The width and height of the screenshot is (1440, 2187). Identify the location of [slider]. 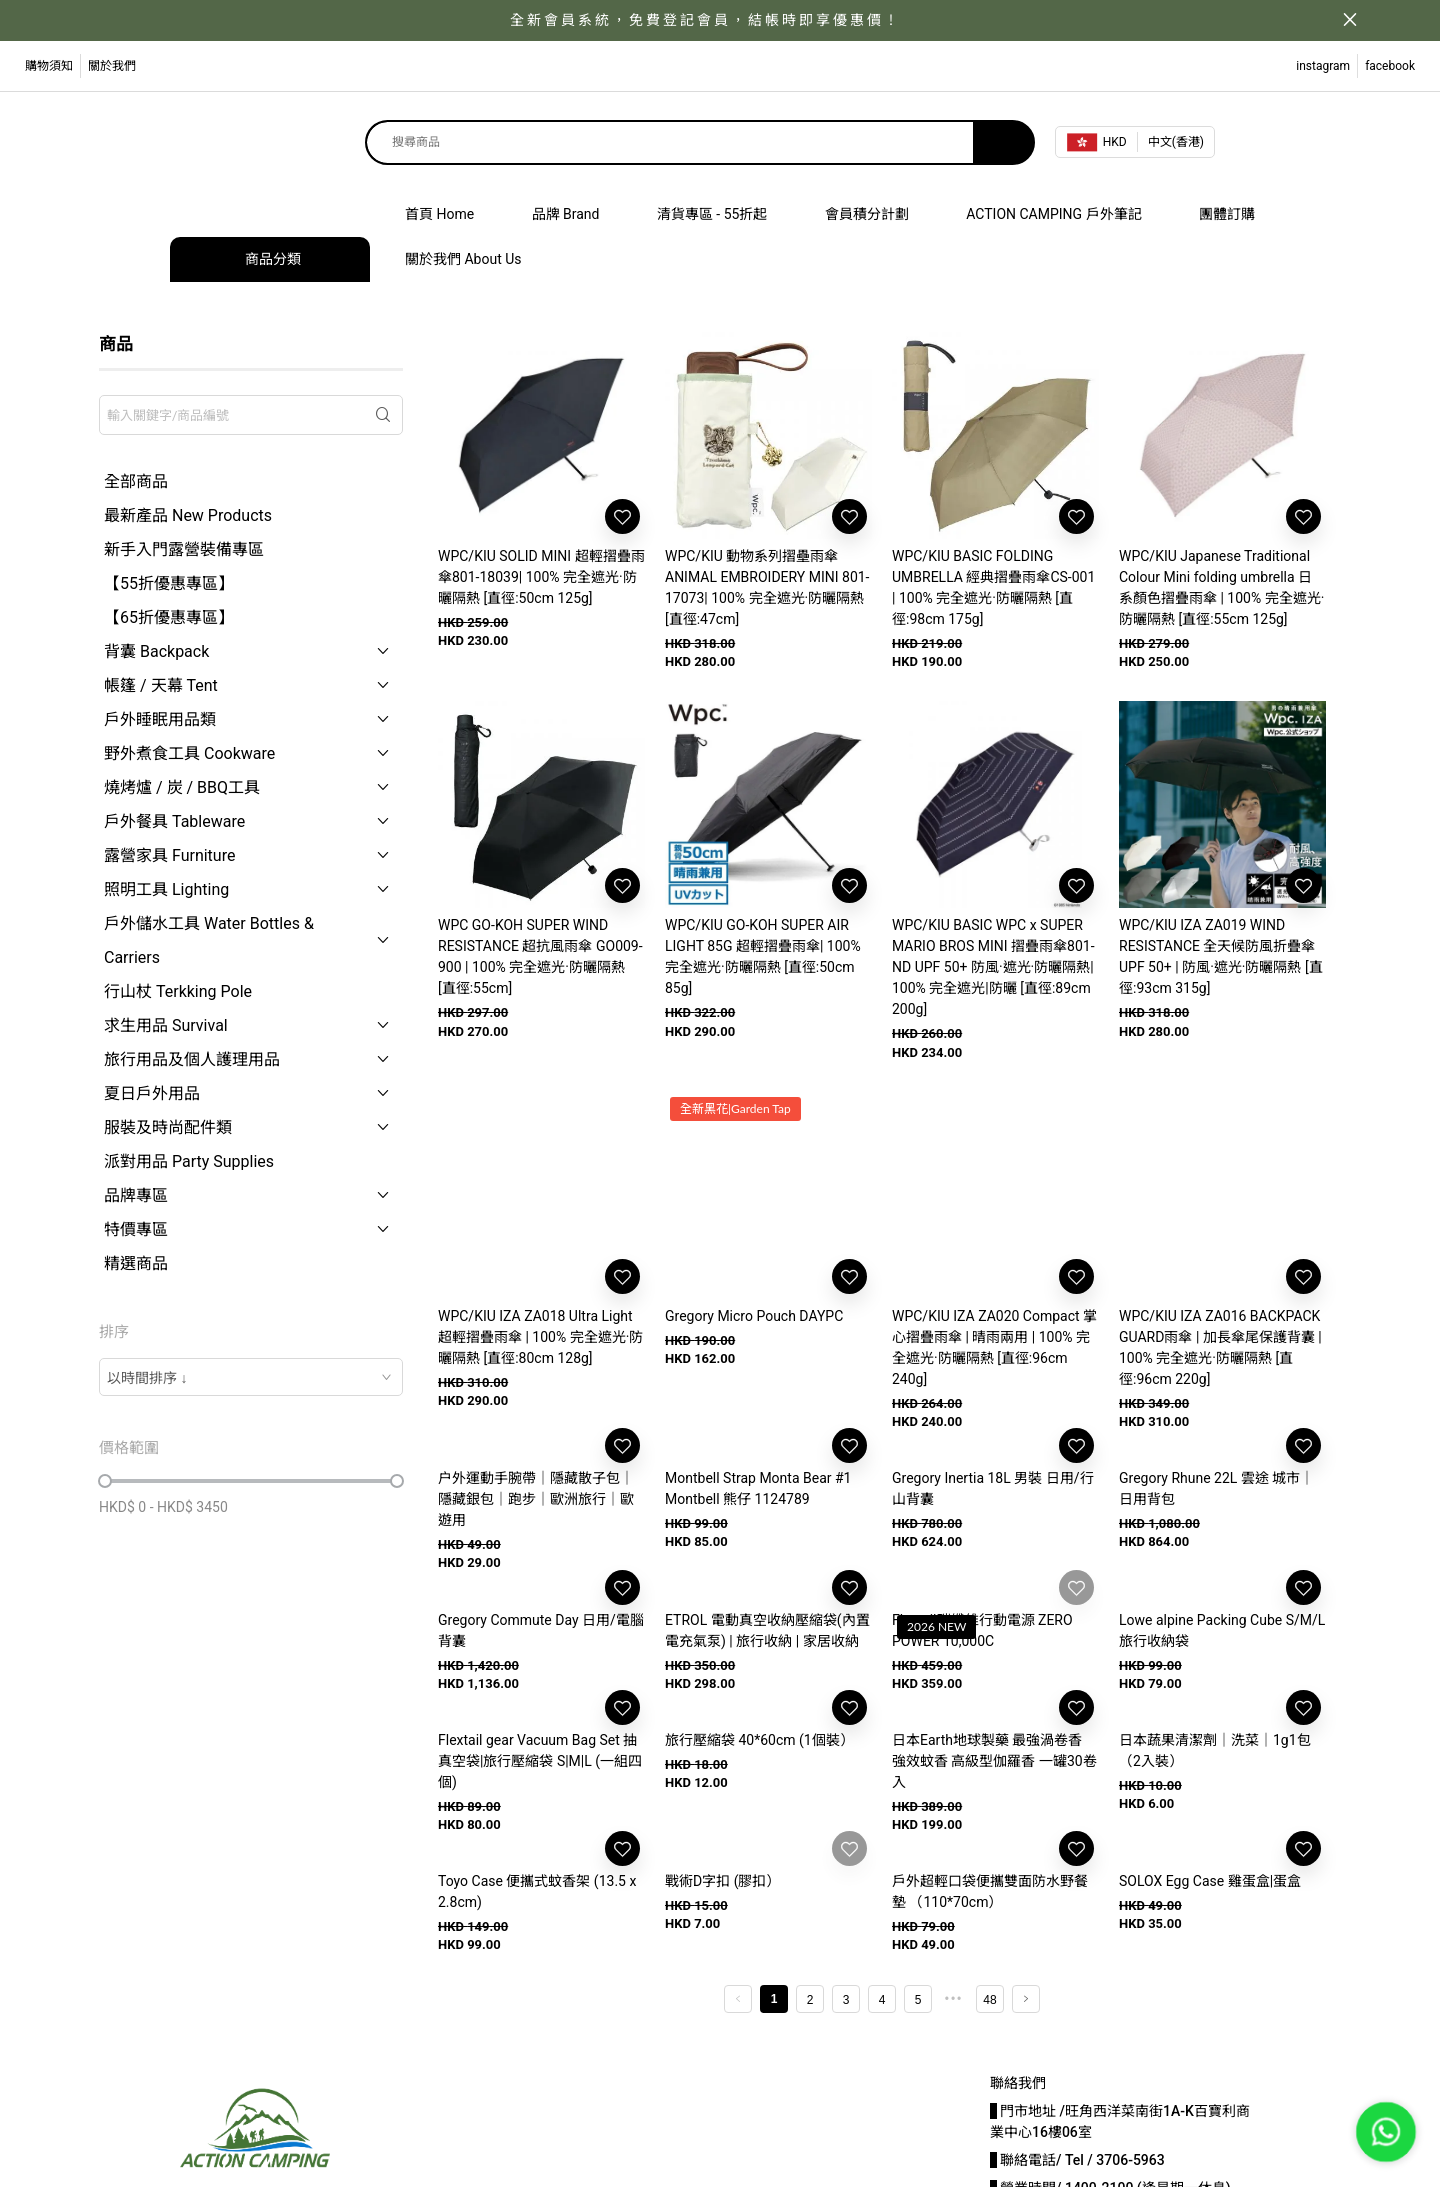
(105, 1481).